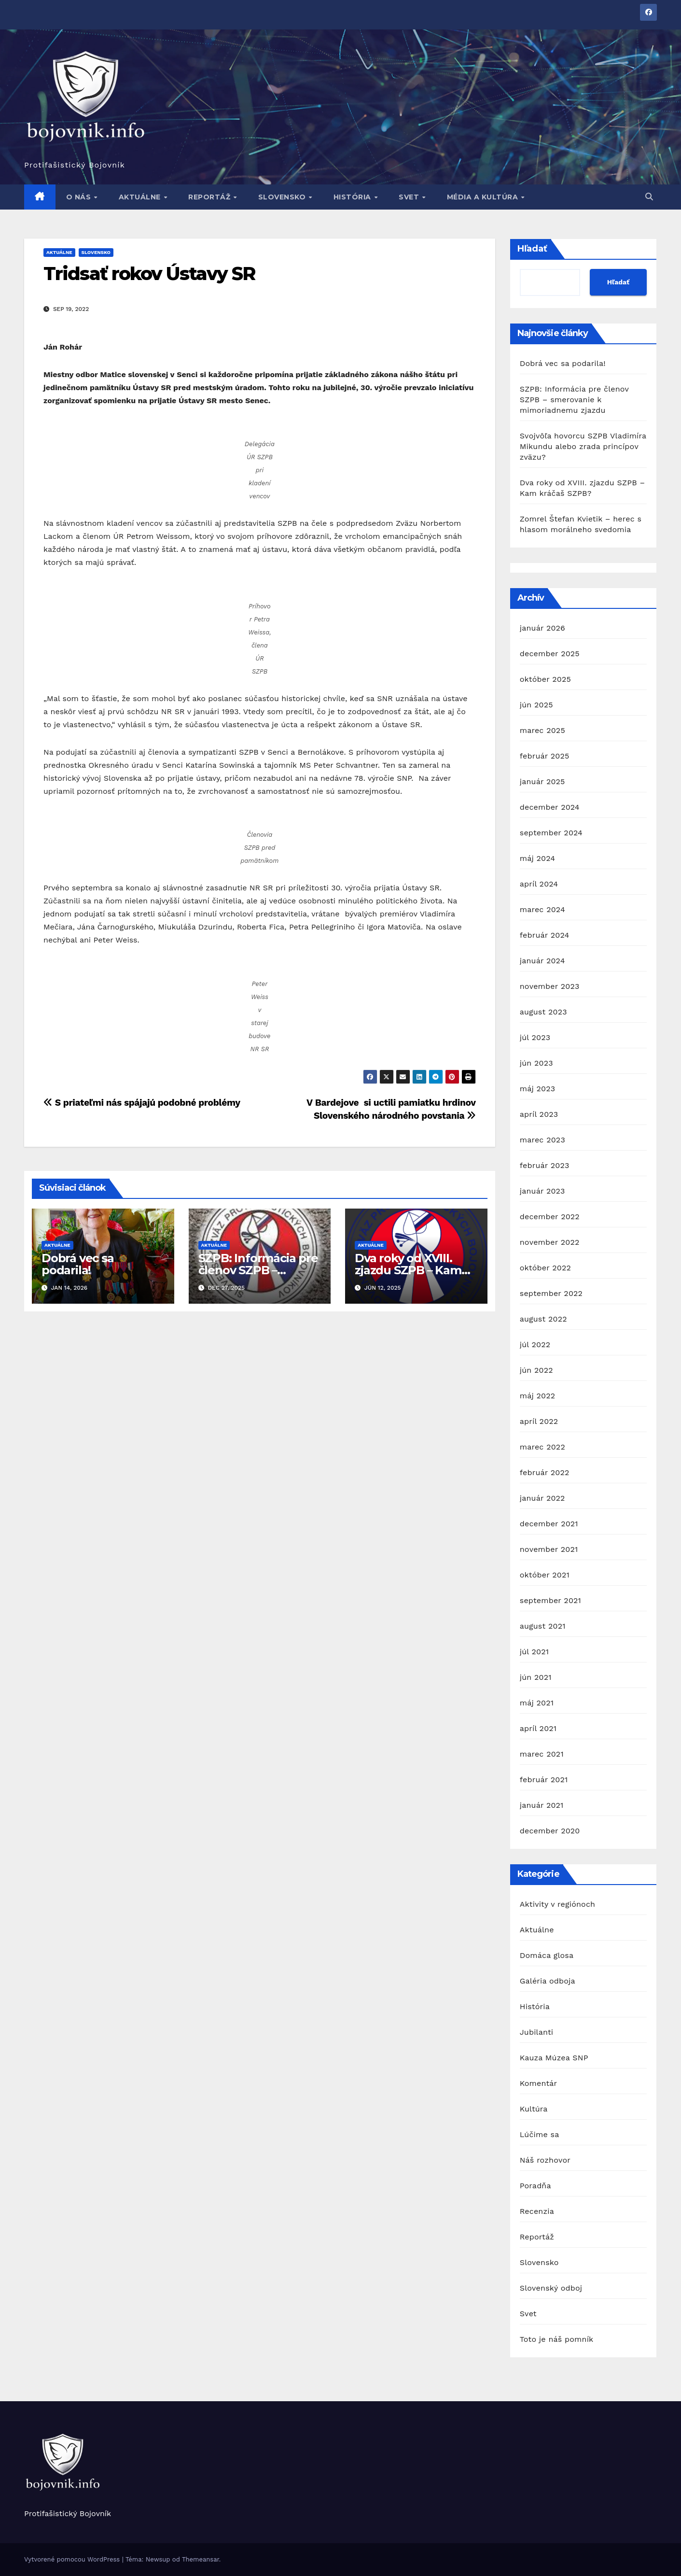 Image resolution: width=681 pixels, height=2576 pixels. Describe the element at coordinates (557, 1904) in the screenshot. I see `Aktivity v regiónoch` at that location.